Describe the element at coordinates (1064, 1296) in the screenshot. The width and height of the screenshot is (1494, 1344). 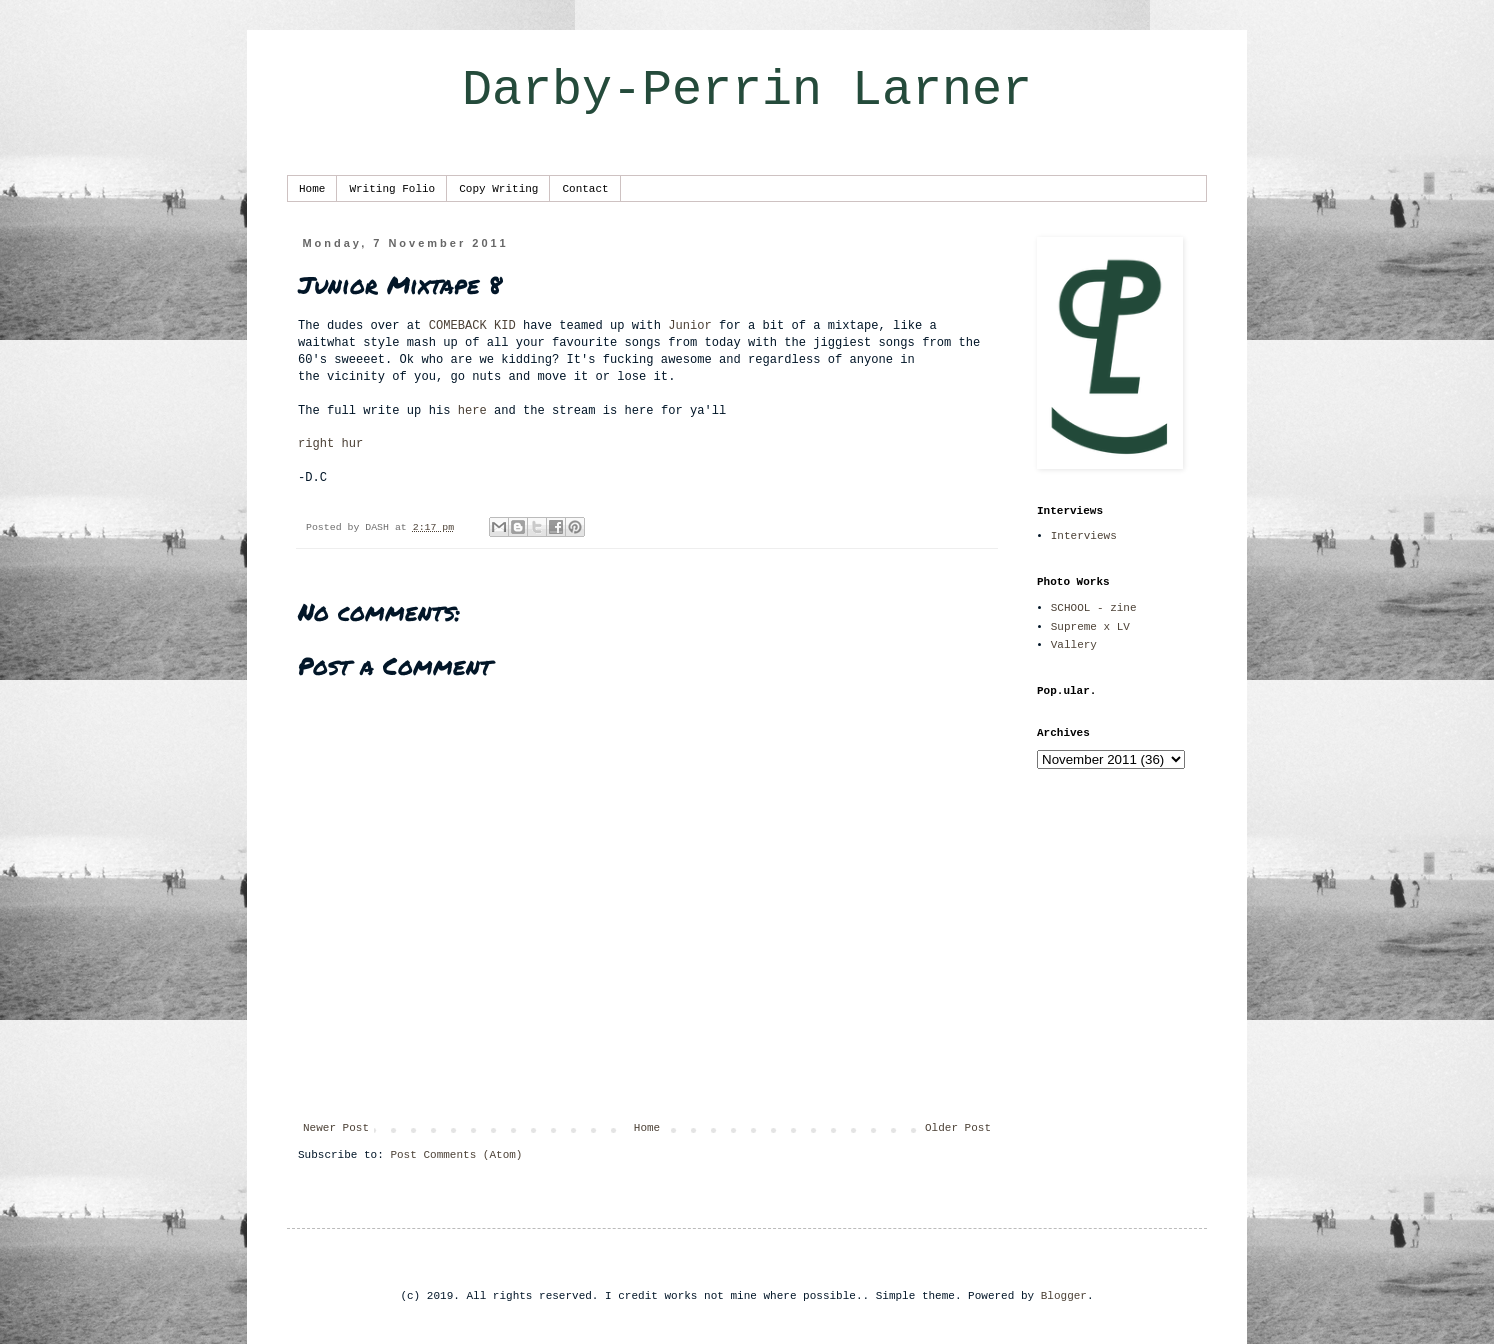
I see `Blogger` at that location.